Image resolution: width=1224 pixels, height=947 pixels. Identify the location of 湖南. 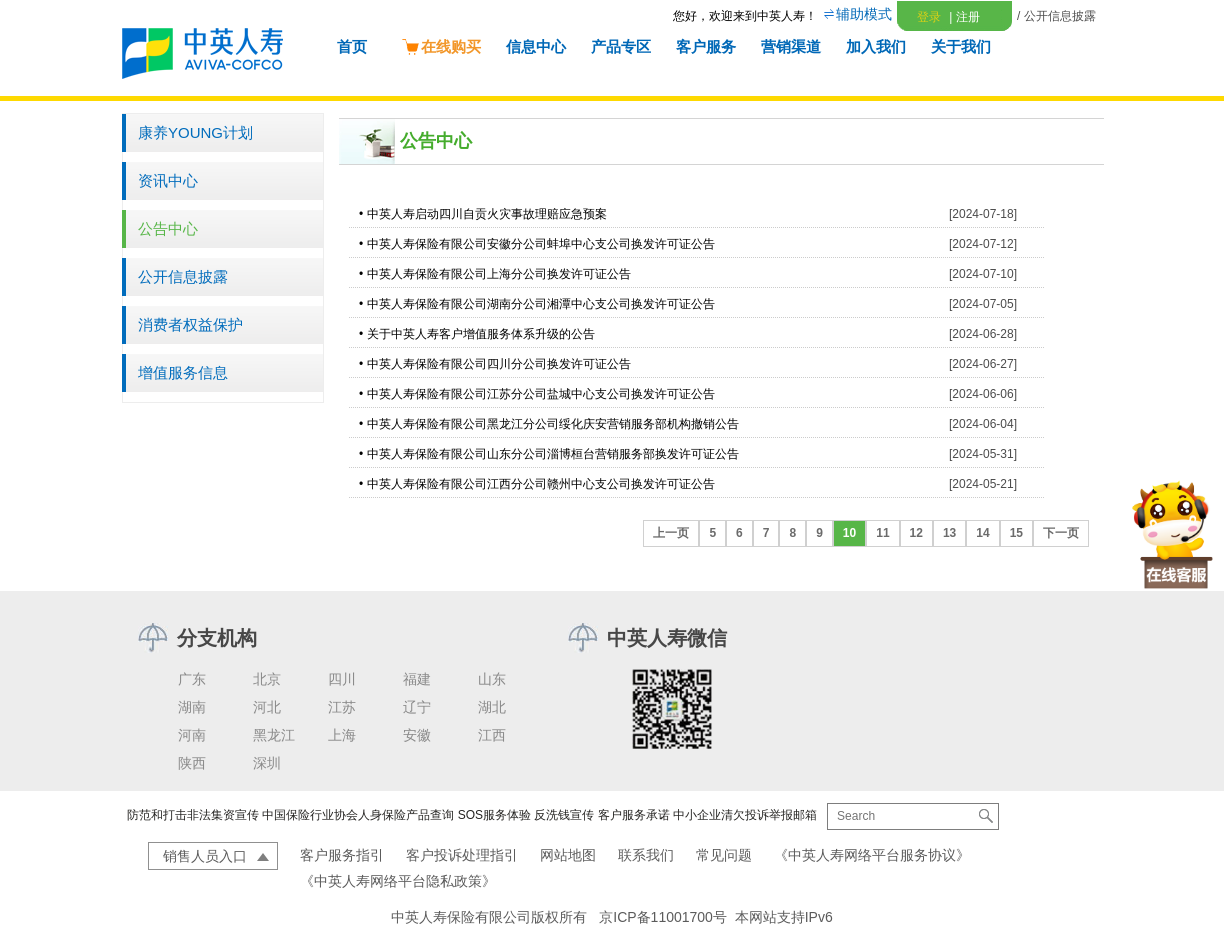
(192, 707).